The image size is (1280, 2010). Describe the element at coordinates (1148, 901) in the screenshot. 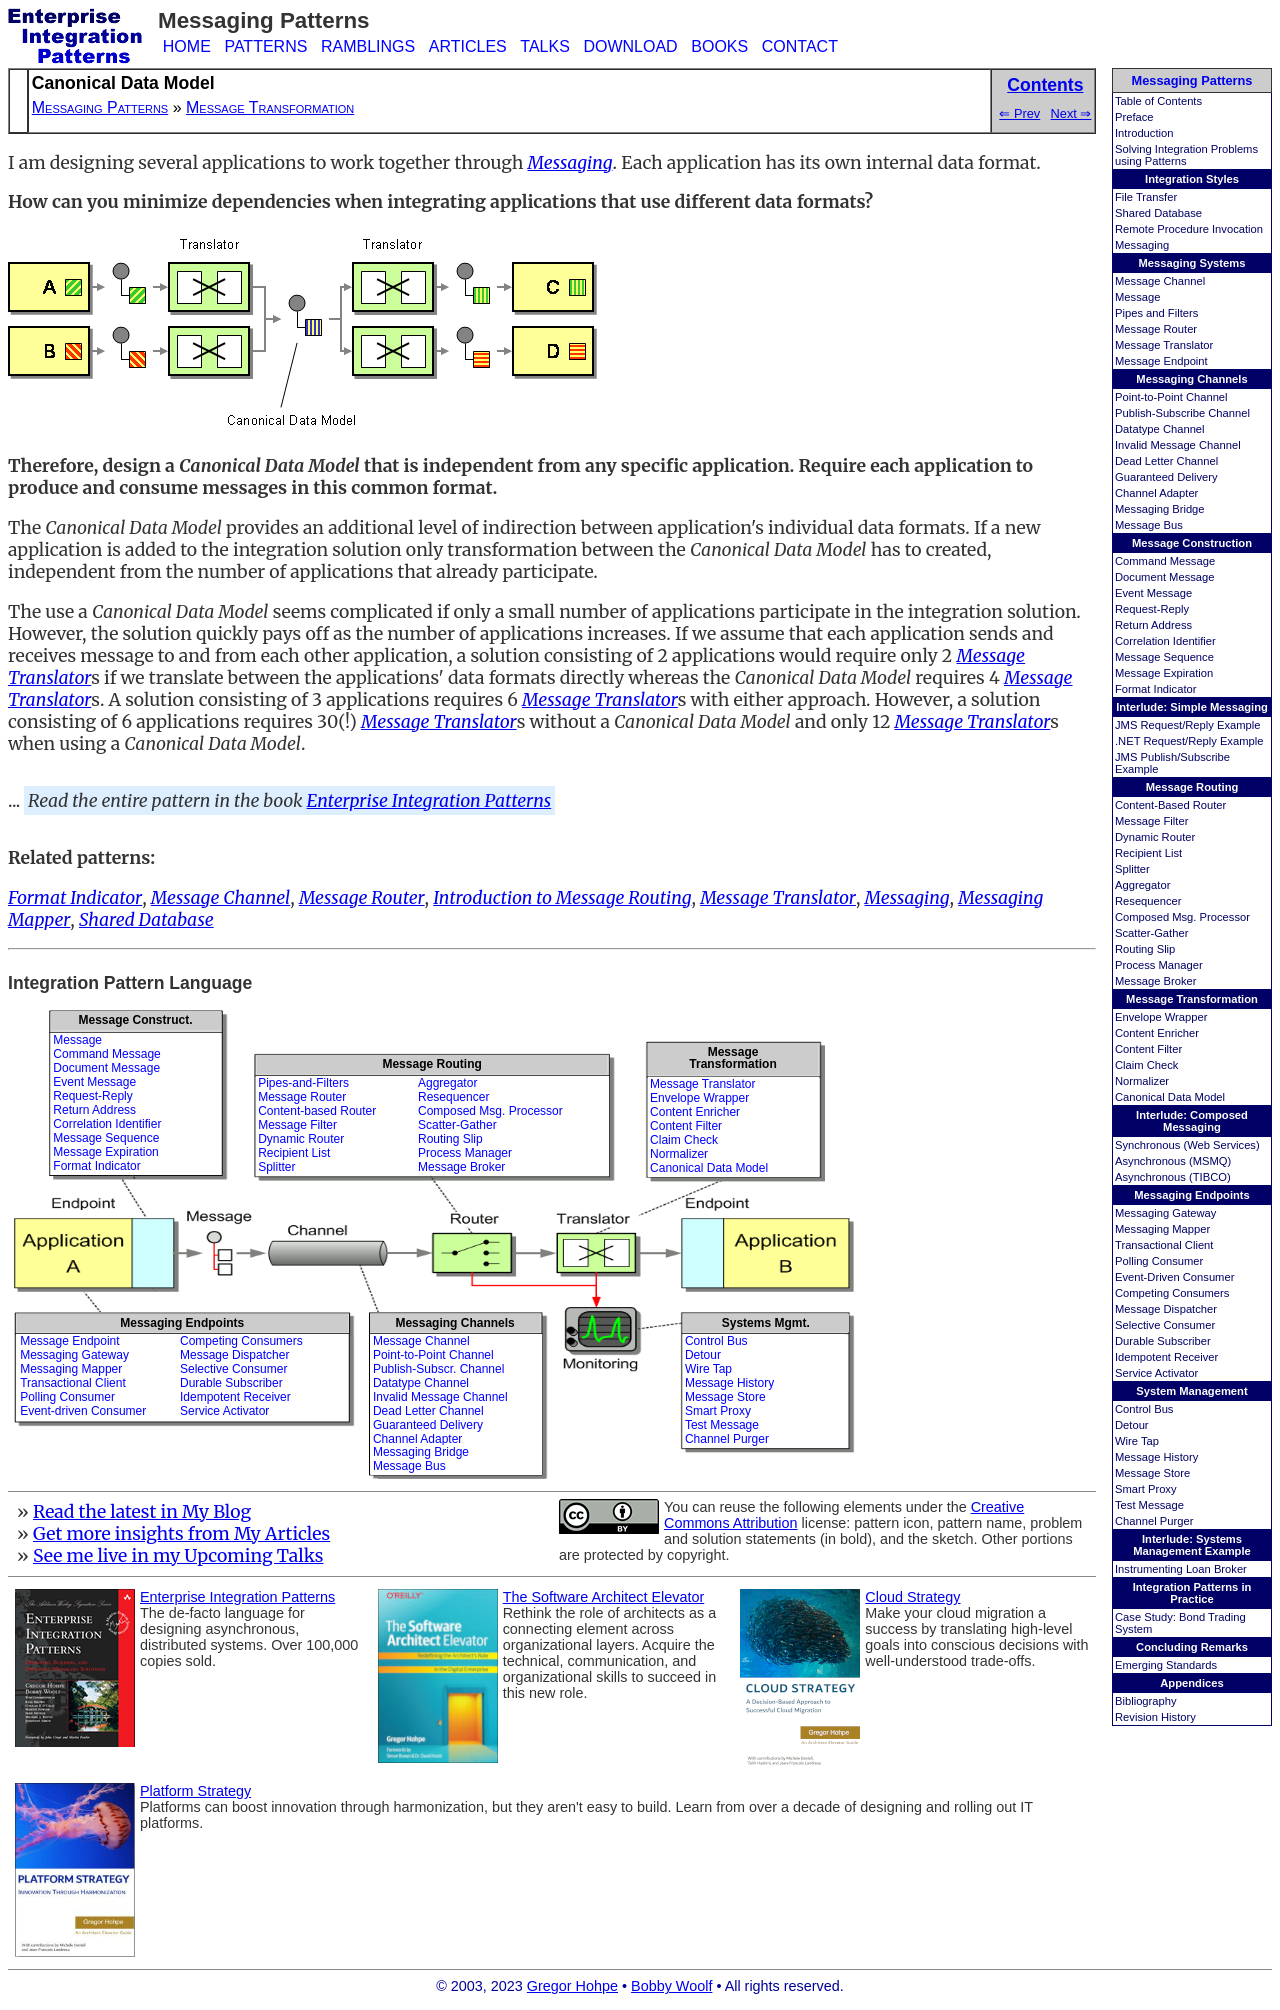

I see `Resequencer` at that location.